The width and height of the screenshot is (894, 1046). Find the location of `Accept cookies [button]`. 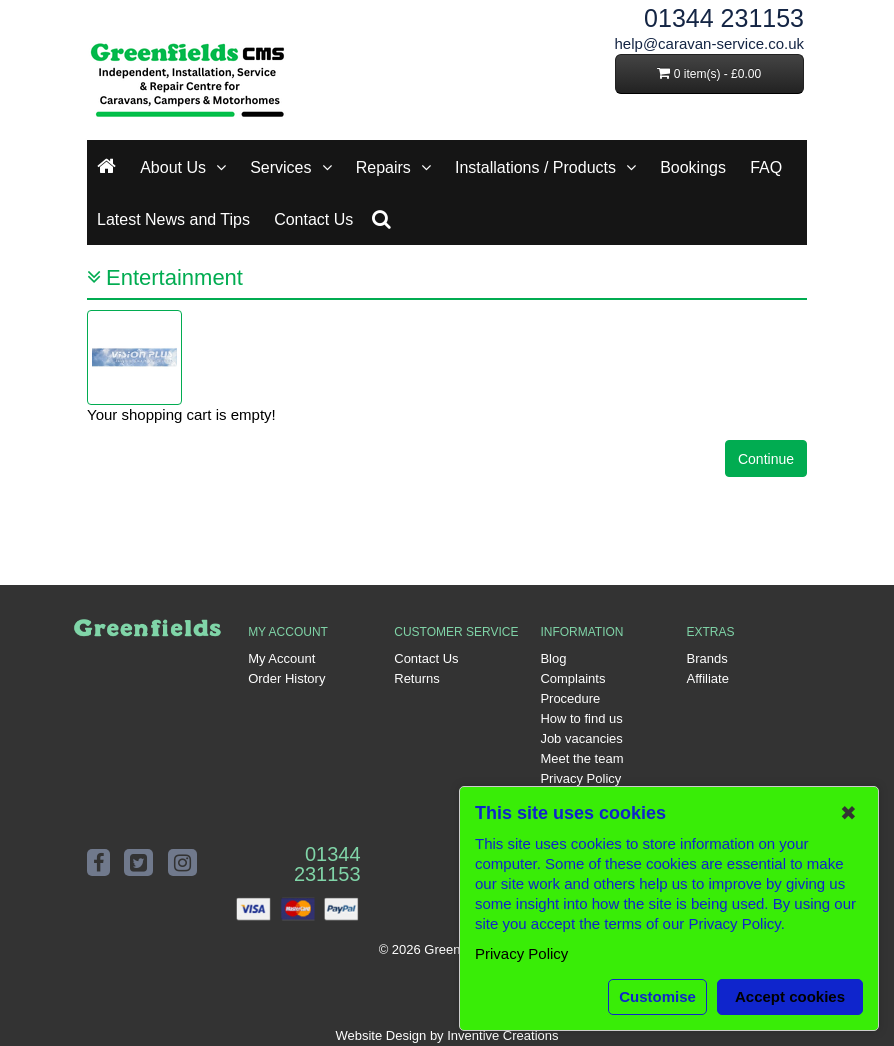

Accept cookies [button] is located at coordinates (790, 996).